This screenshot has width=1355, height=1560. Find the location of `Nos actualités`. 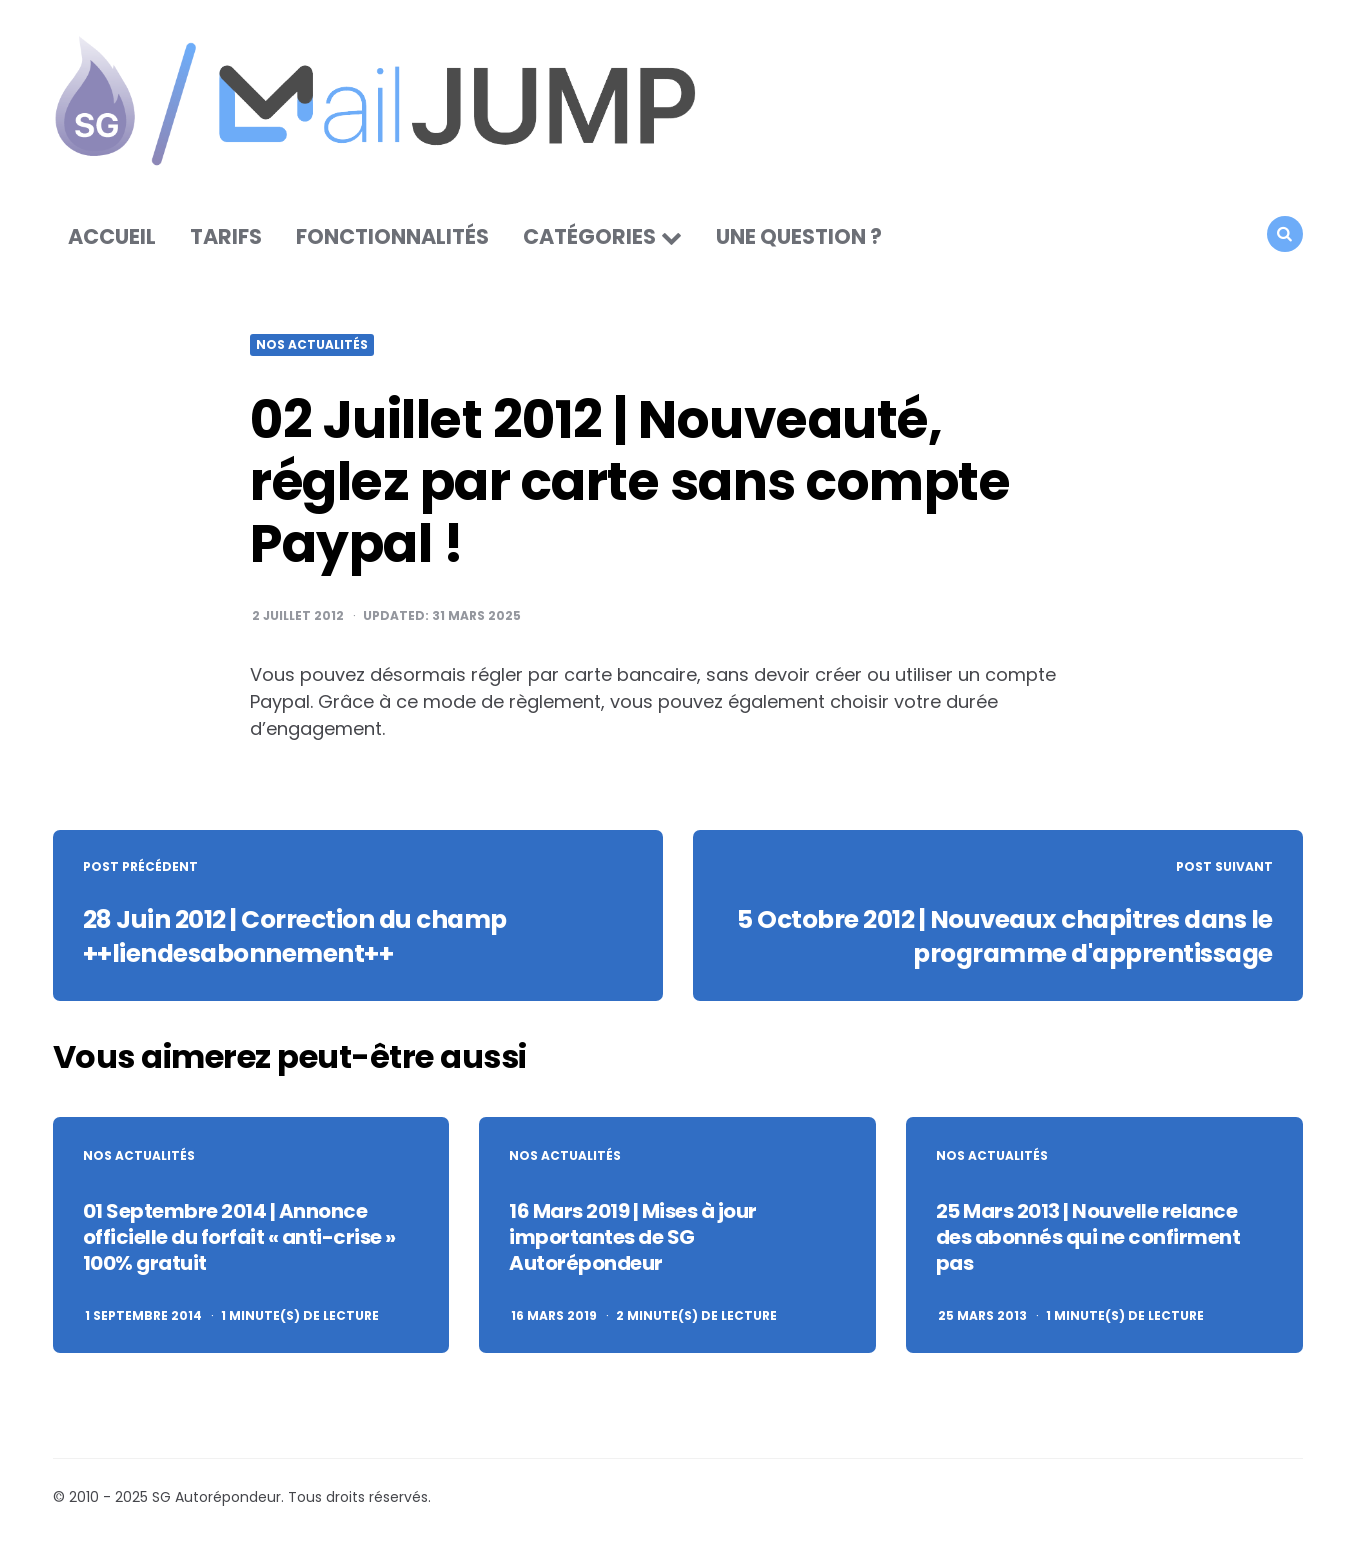

Nos actualités is located at coordinates (312, 353).